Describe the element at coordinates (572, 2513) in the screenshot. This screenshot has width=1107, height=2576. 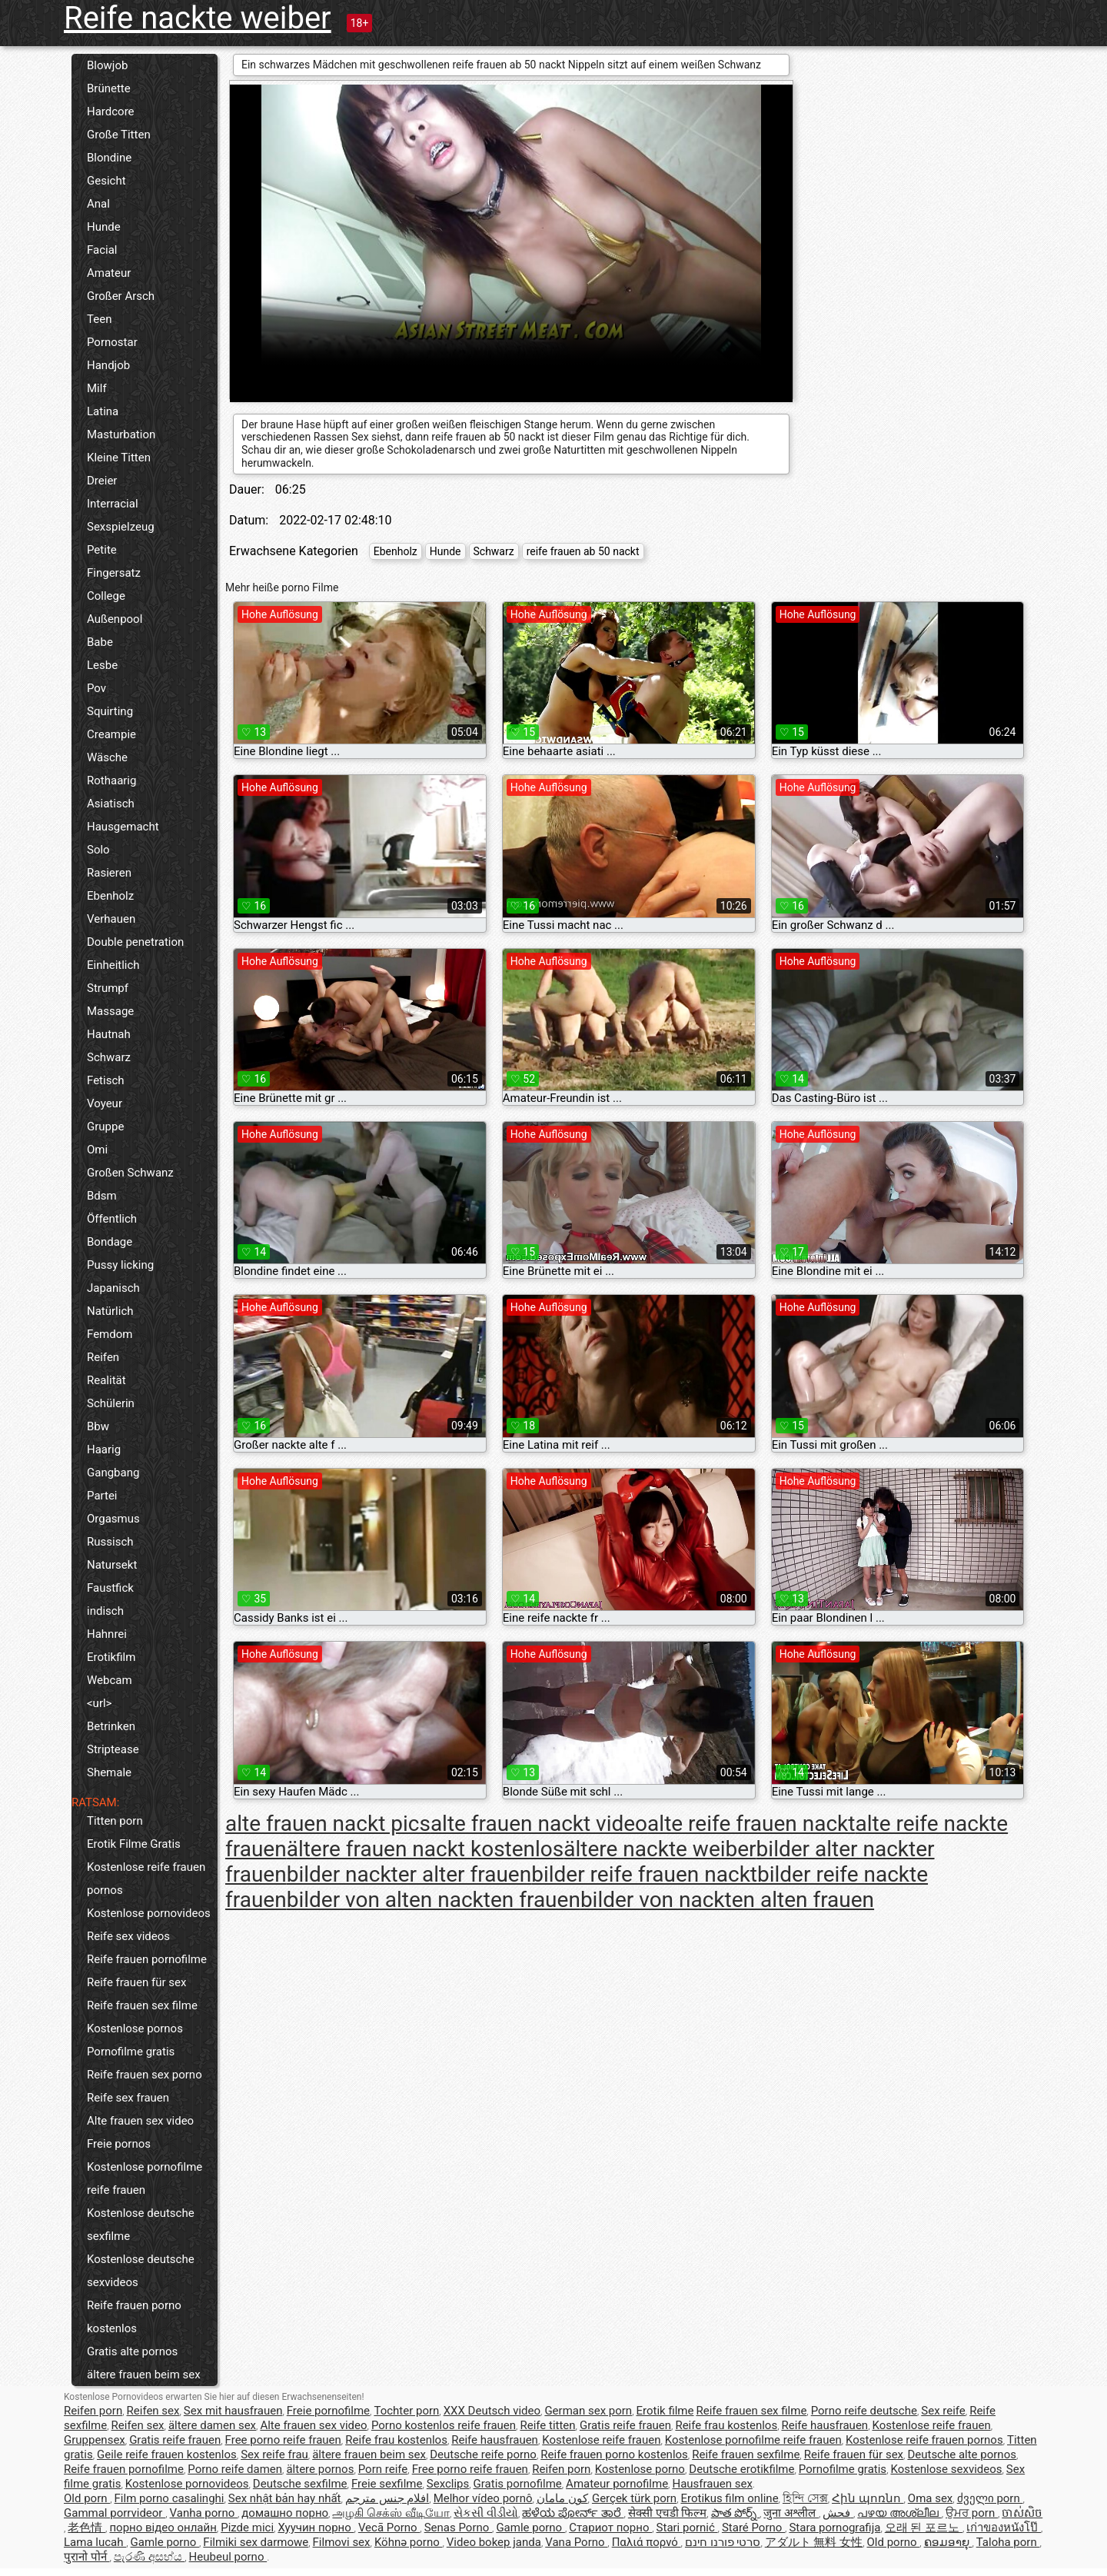
I see `ಹಳೆಯ ಪೋರ್ನ್ ತಾರೆ` at that location.